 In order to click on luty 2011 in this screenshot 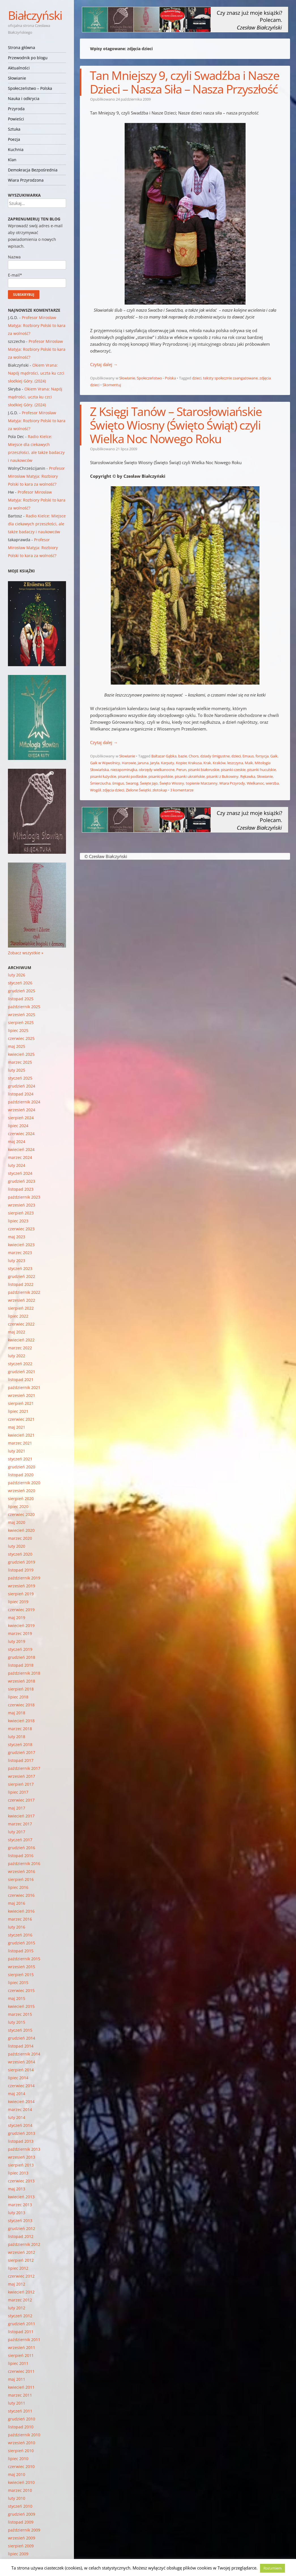, I will do `click(16, 2403)`.